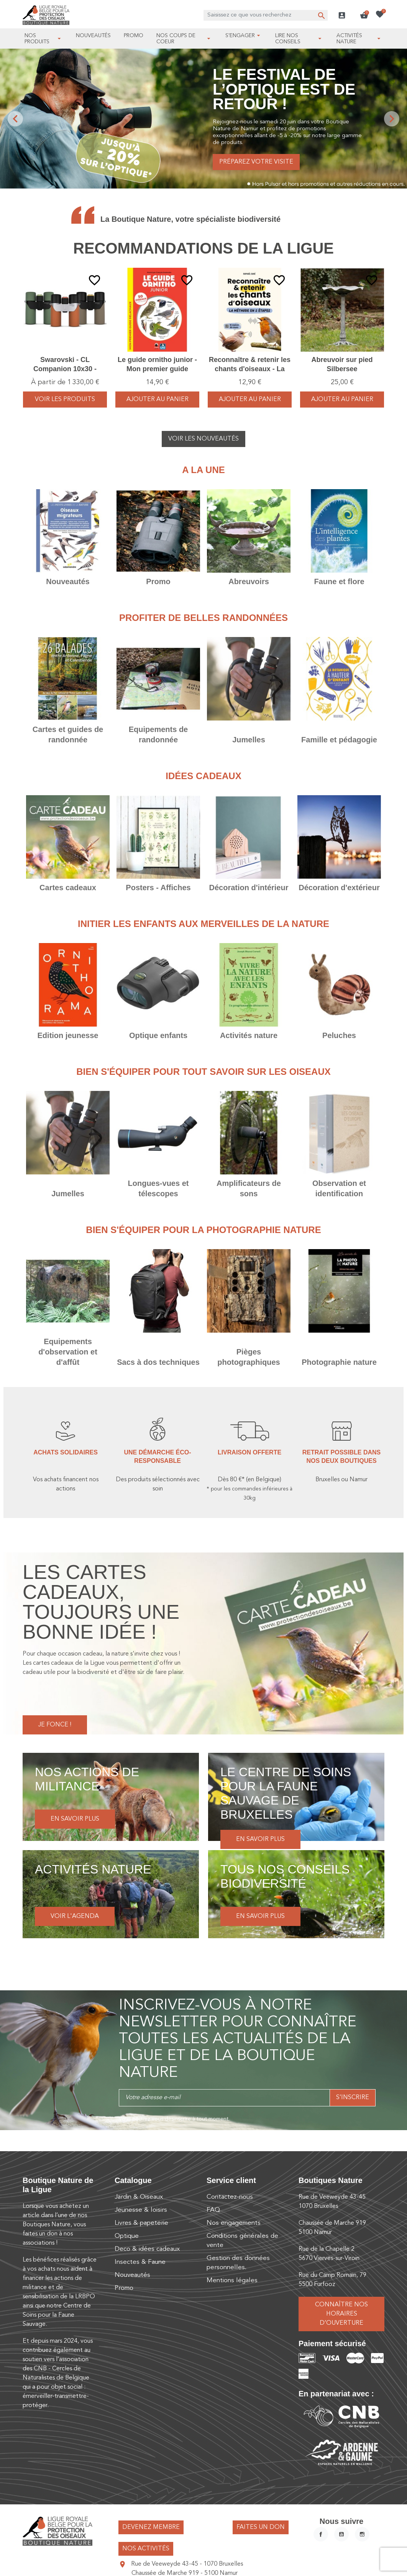 The width and height of the screenshot is (407, 2576). Describe the element at coordinates (213, 2210) in the screenshot. I see `FAQ` at that location.